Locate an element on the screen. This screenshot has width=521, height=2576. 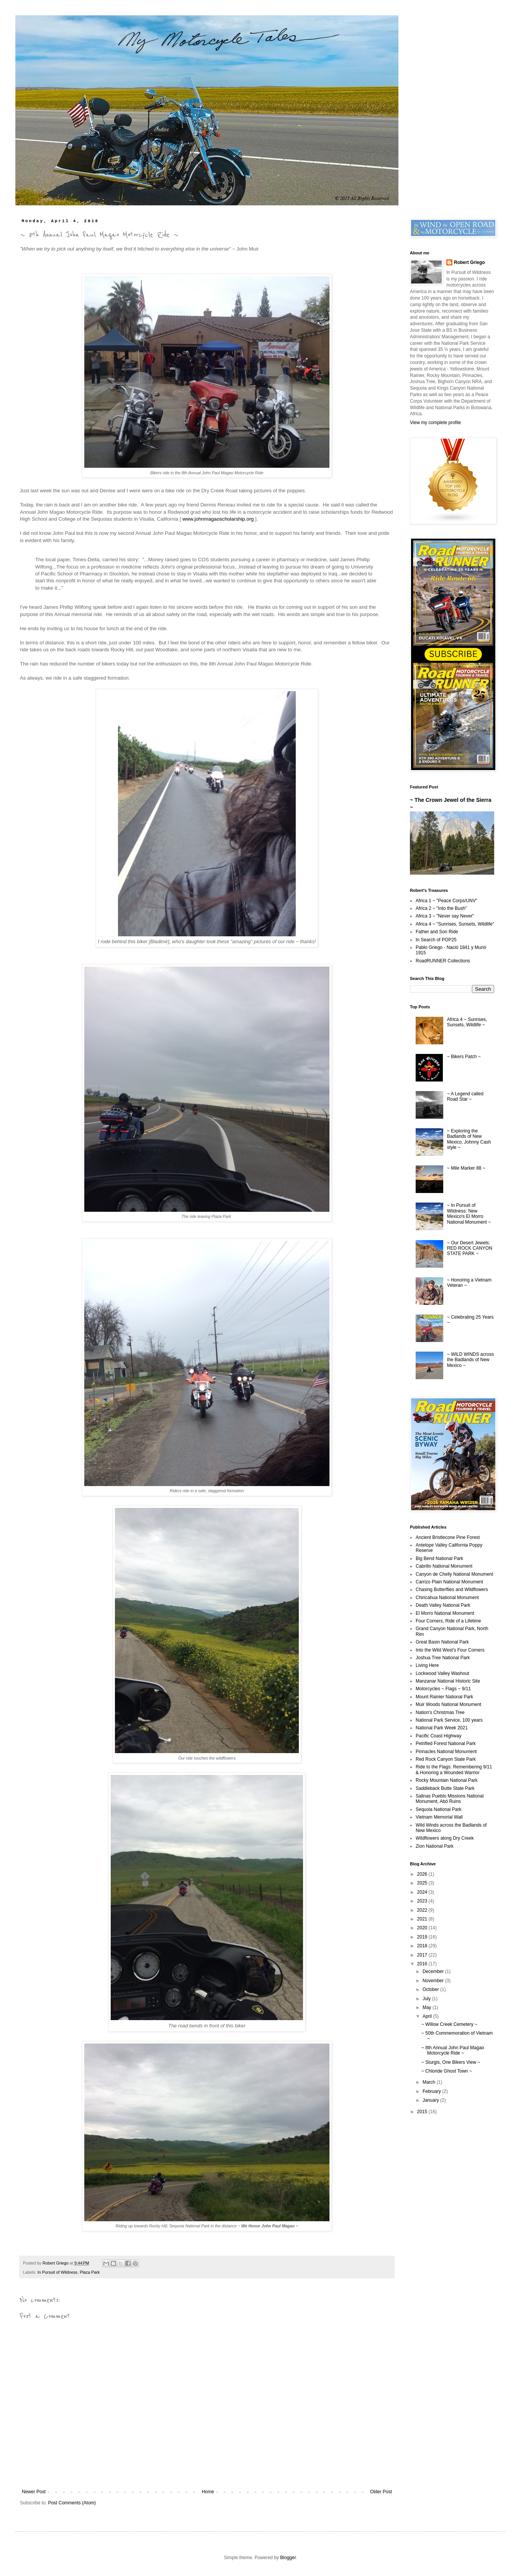
Petrified Forest National Park is located at coordinates (446, 1743).